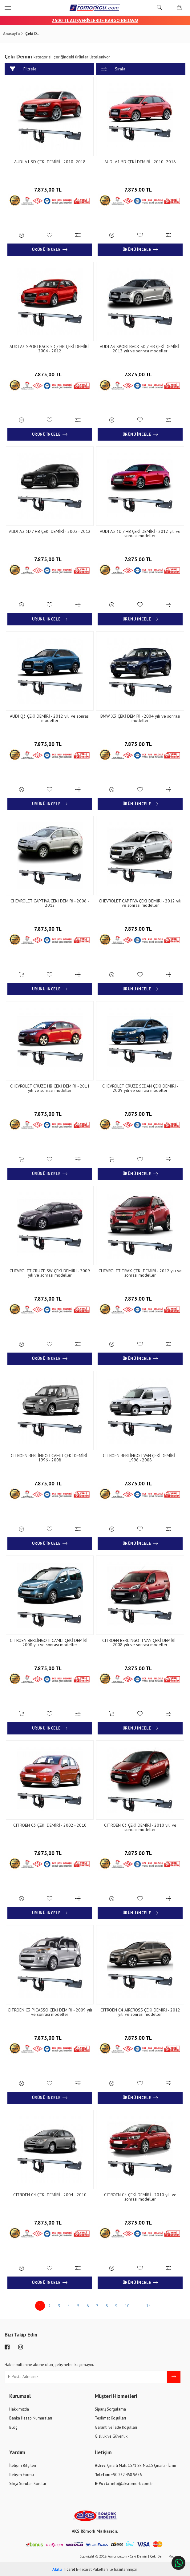 The height and width of the screenshot is (2576, 190). What do you see at coordinates (113, 69) in the screenshot?
I see `Sırala` at bounding box center [113, 69].